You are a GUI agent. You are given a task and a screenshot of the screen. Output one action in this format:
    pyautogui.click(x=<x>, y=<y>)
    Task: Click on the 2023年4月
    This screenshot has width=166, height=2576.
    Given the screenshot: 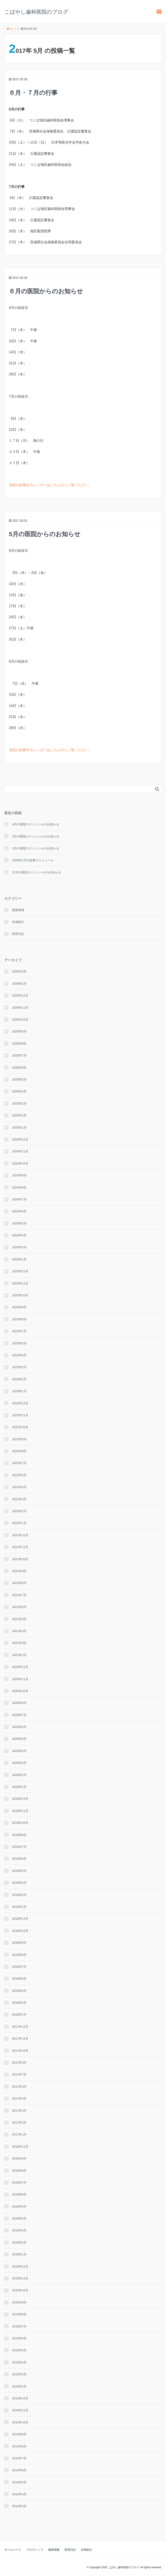 What is the action you would take?
    pyautogui.click(x=19, y=1355)
    